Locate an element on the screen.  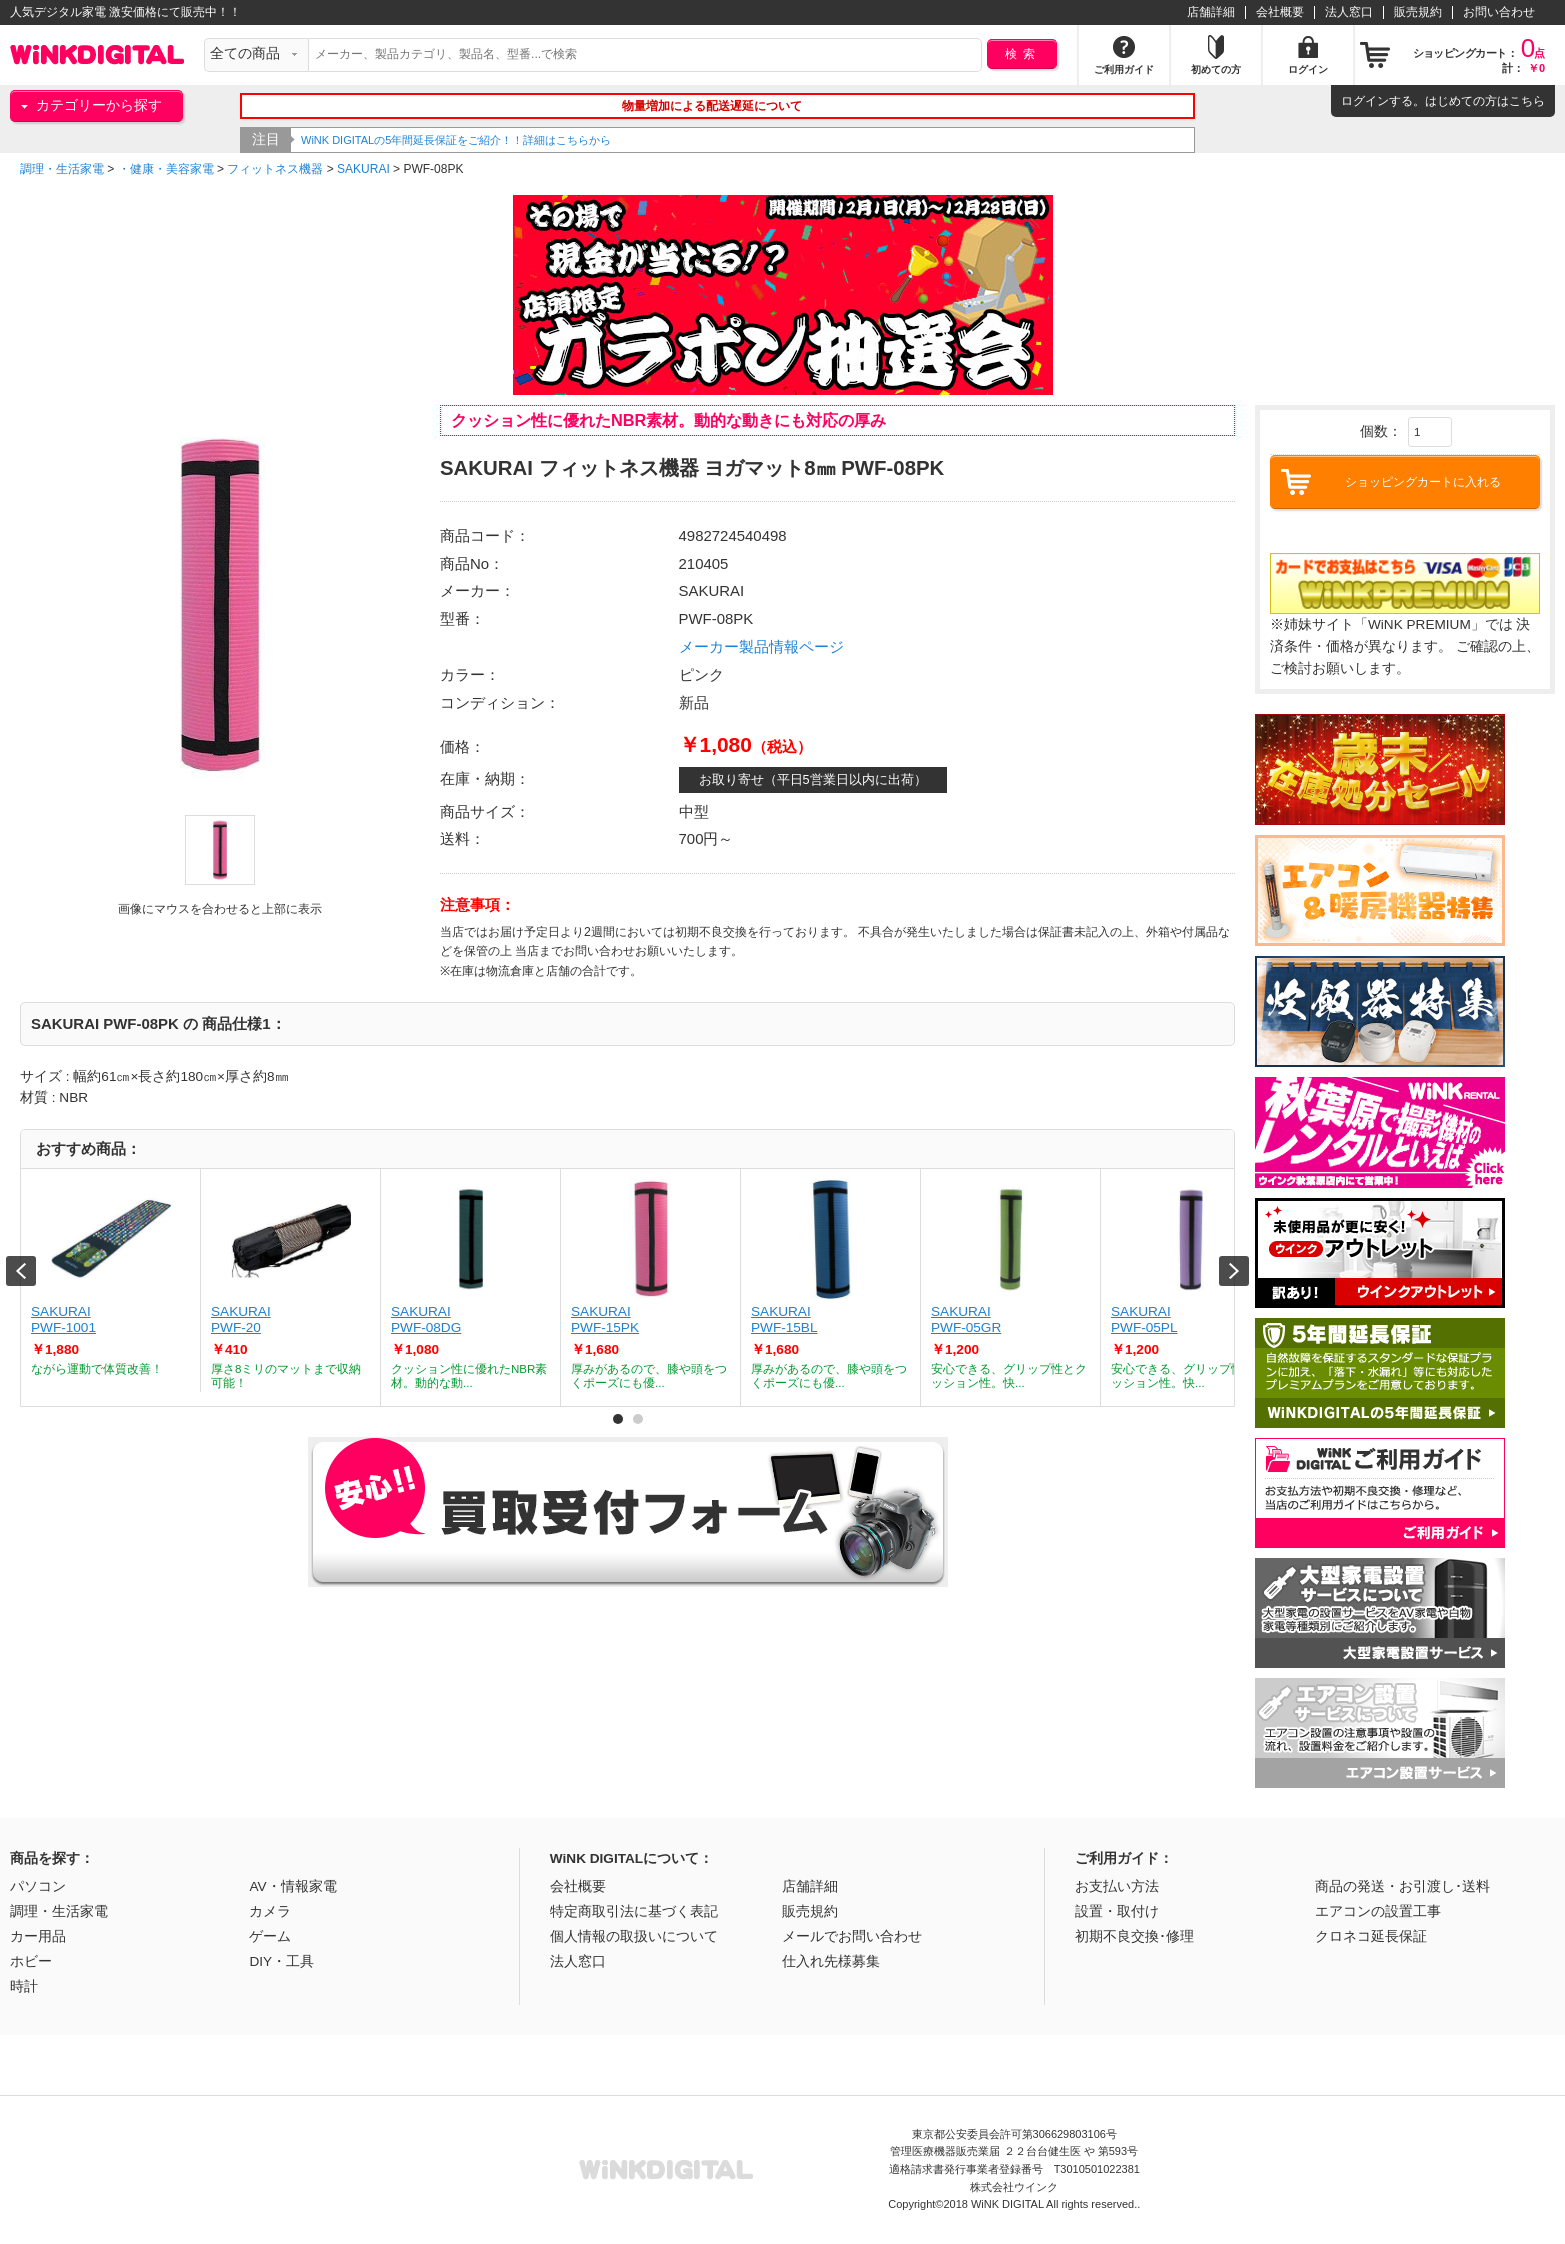
Prev is located at coordinates (21, 1271).